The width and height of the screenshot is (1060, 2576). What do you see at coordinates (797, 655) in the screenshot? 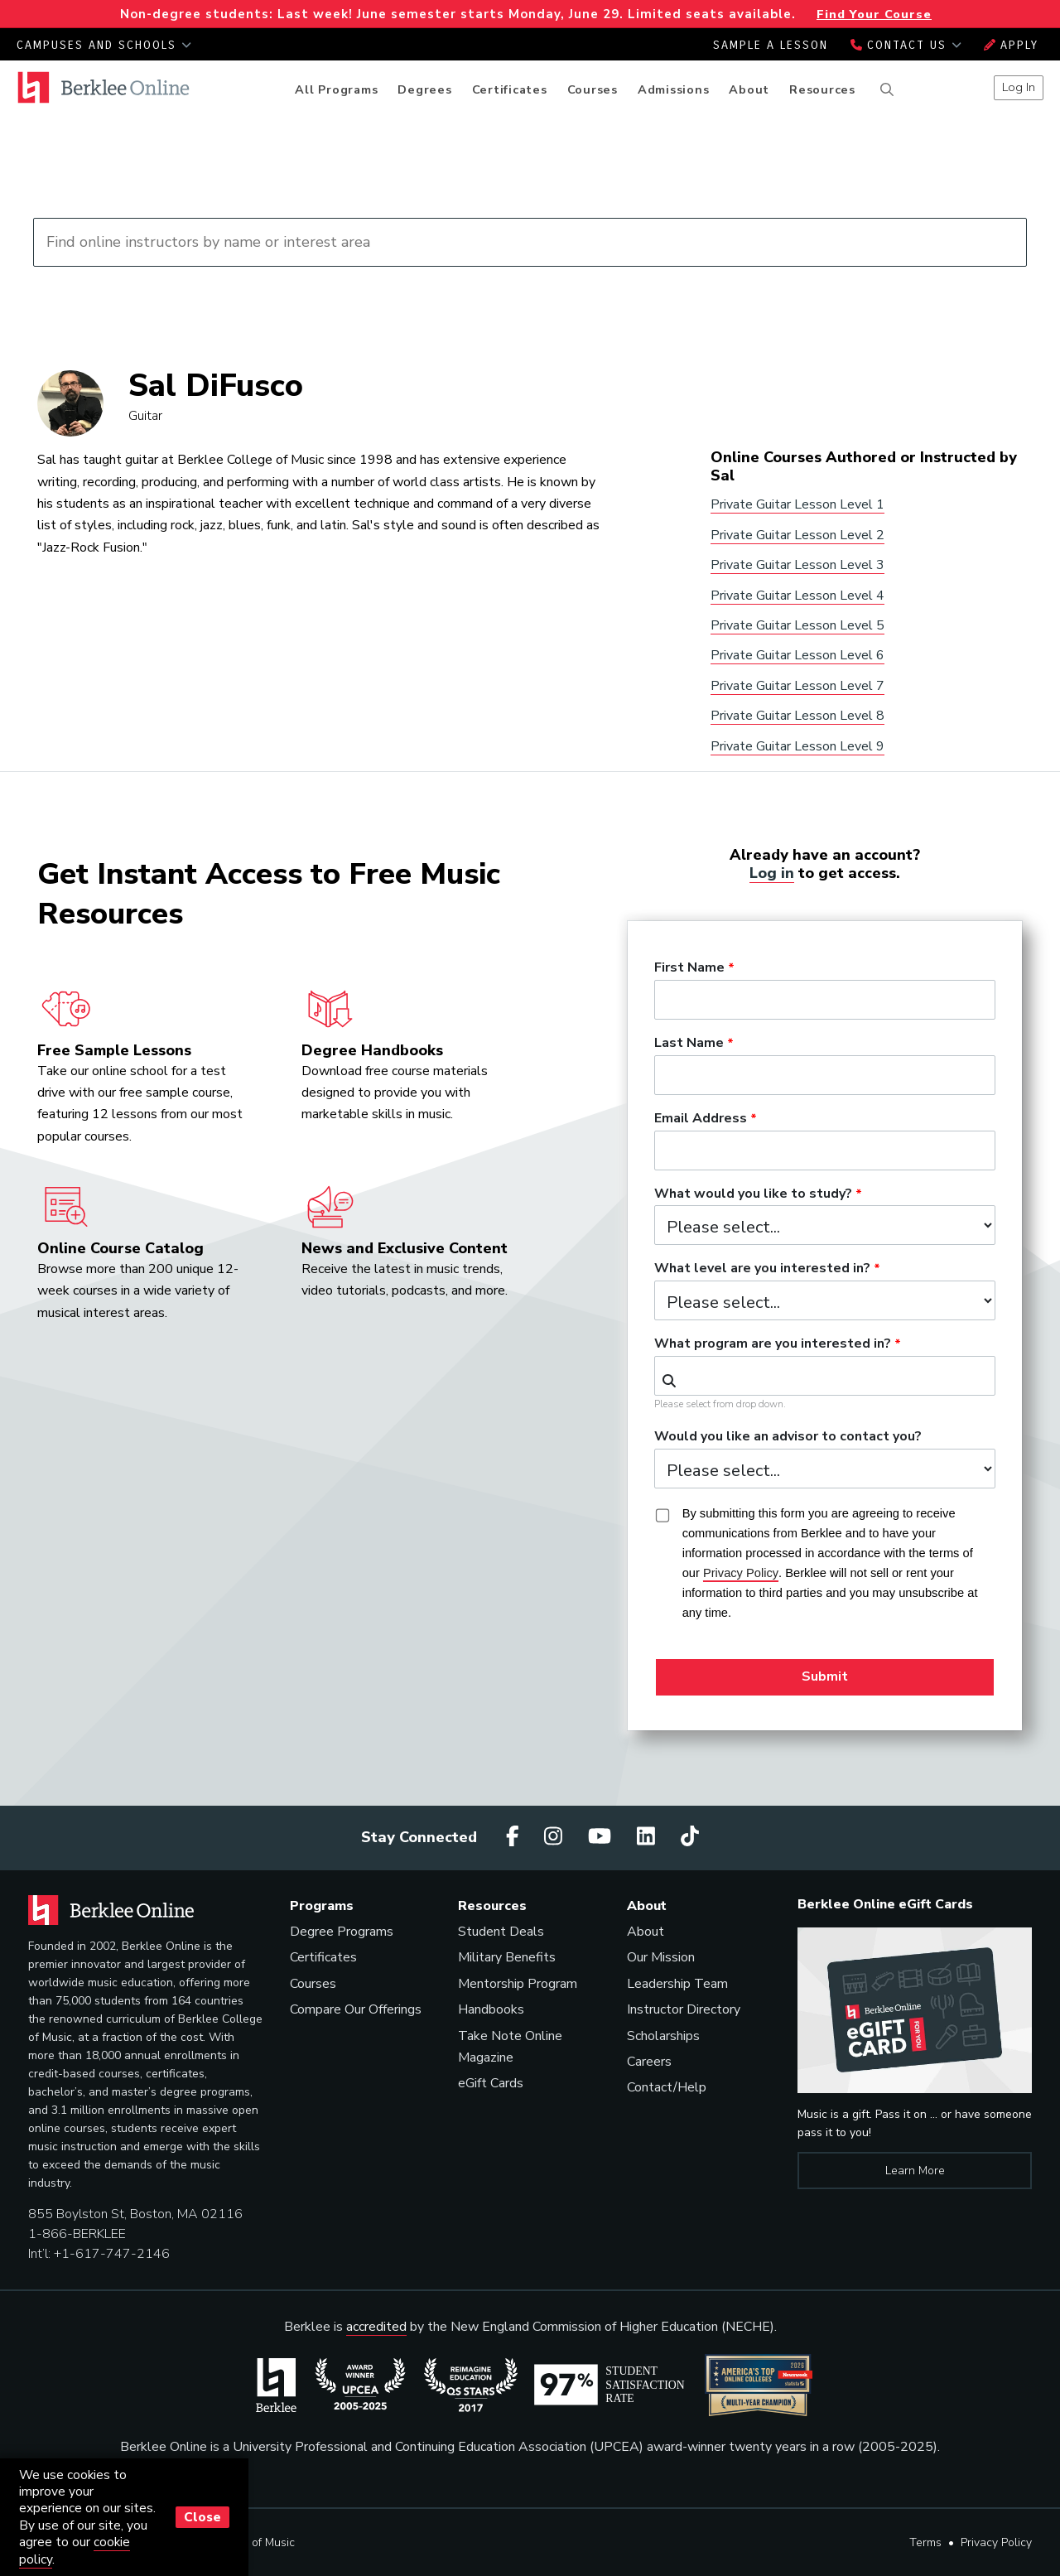
I see `Private Guitar Lesson Level 6` at bounding box center [797, 655].